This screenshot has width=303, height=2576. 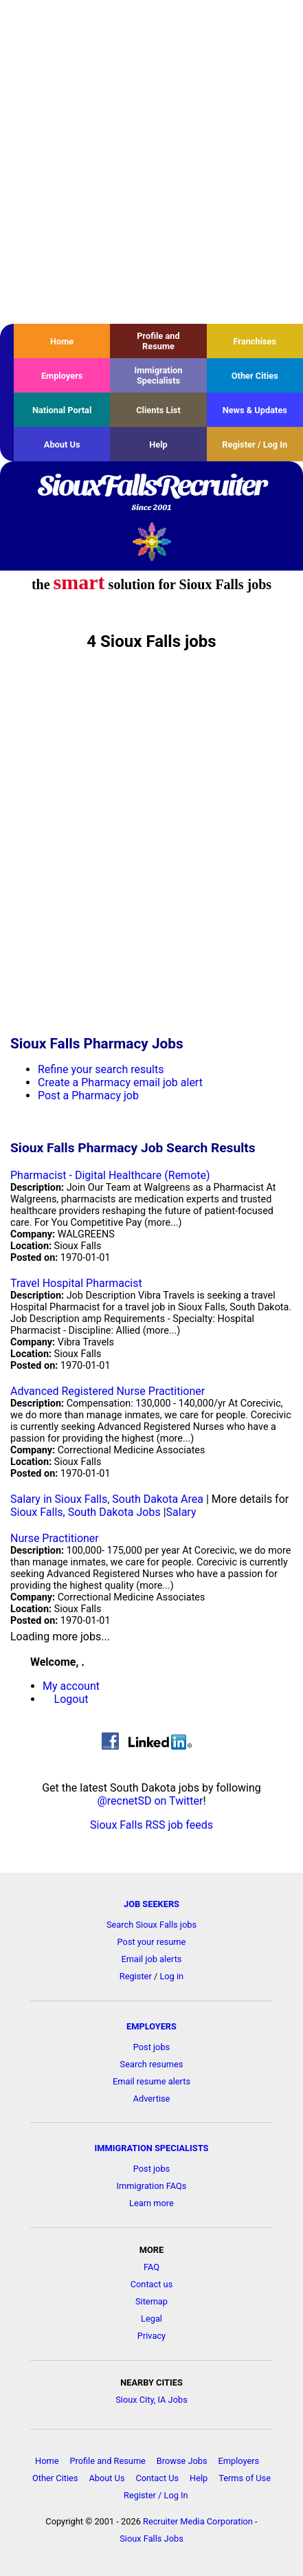 What do you see at coordinates (171, 1976) in the screenshot?
I see `Log in` at bounding box center [171, 1976].